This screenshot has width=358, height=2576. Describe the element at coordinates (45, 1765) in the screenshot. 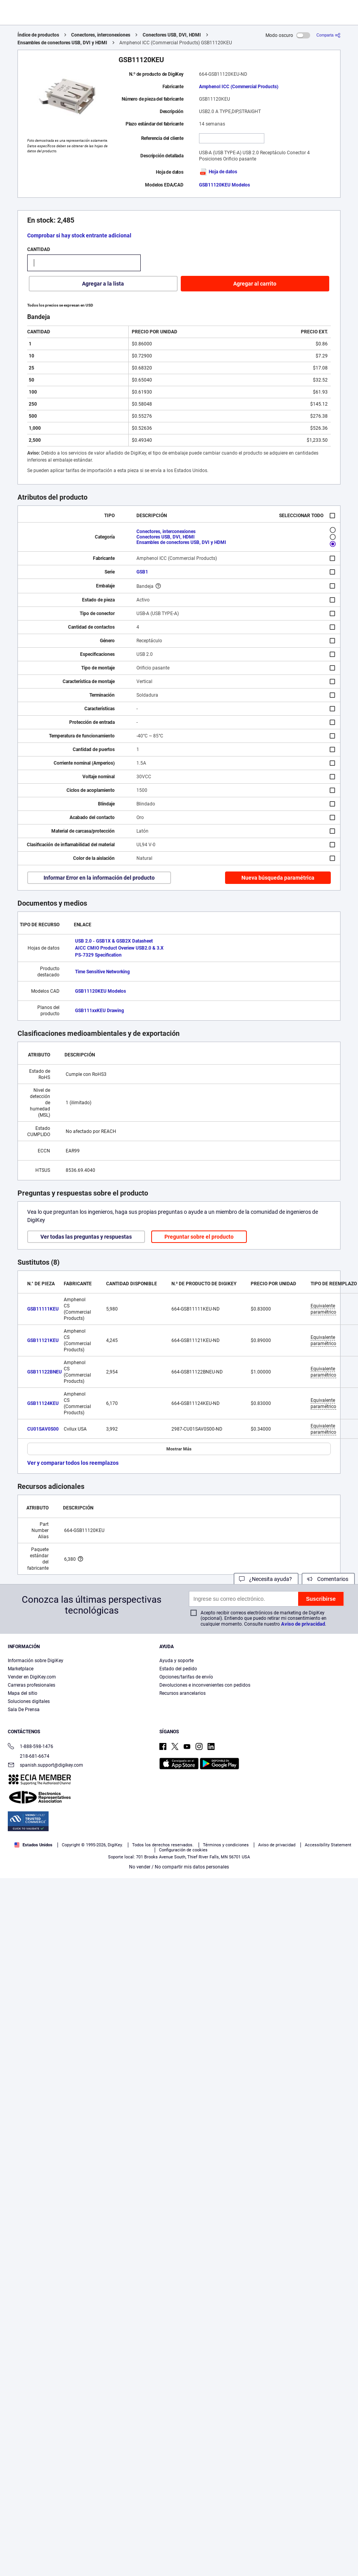

I see `spanish.support@digikey.com` at that location.